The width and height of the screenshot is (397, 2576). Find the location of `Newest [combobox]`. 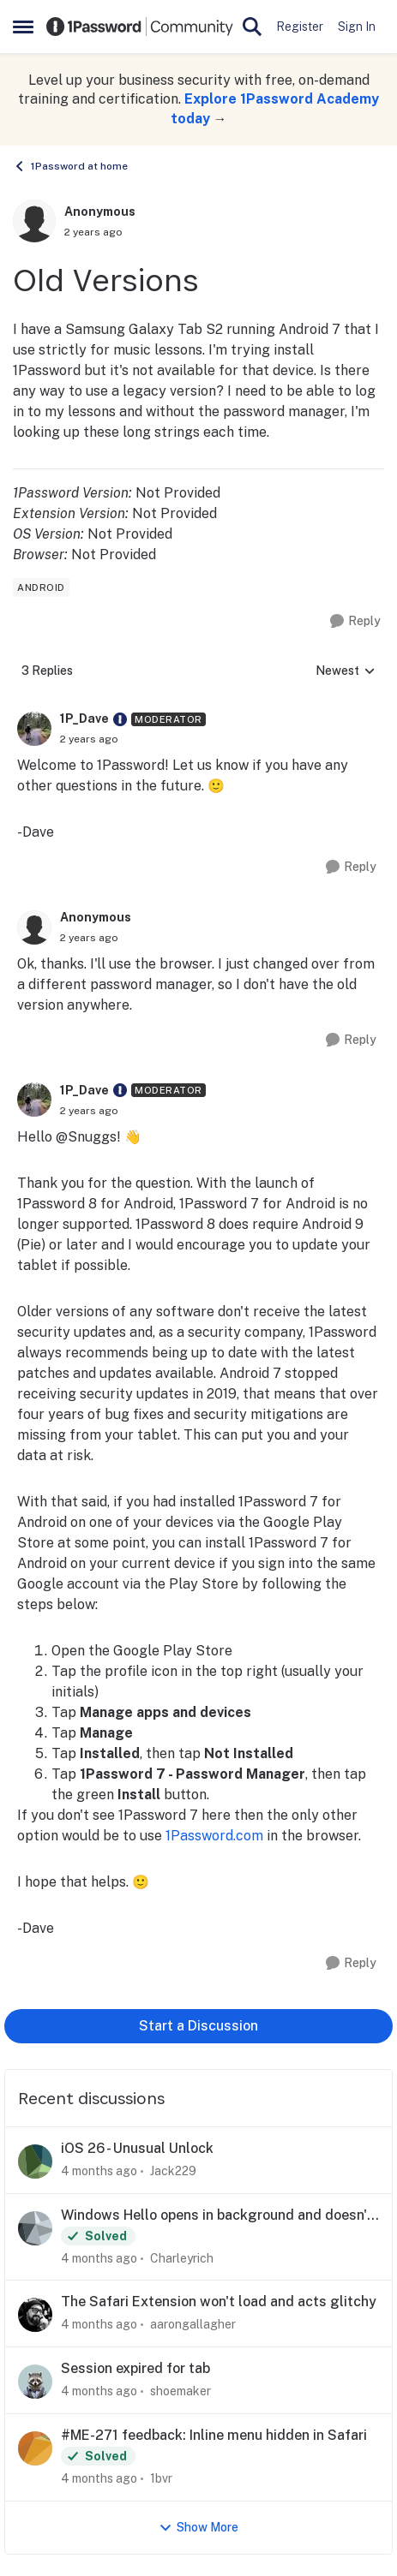

Newest [combobox] is located at coordinates (346, 672).